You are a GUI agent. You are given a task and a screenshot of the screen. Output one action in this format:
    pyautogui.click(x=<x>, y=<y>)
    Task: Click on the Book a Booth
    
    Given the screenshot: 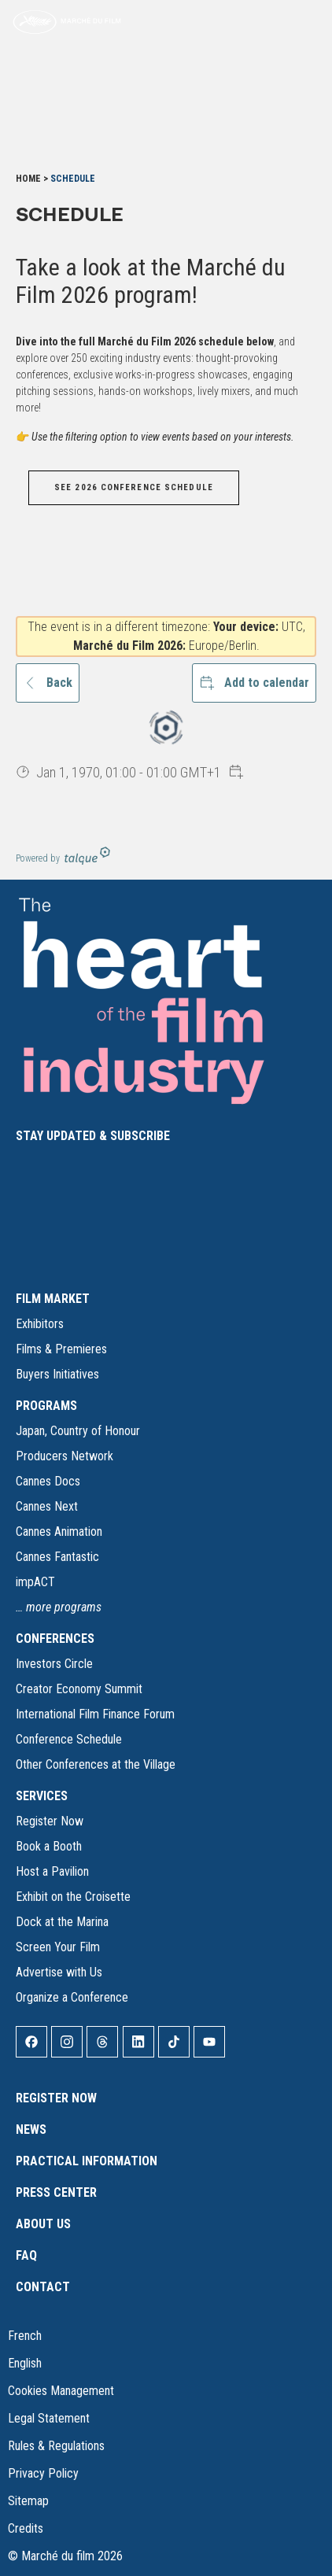 What is the action you would take?
    pyautogui.click(x=49, y=1846)
    